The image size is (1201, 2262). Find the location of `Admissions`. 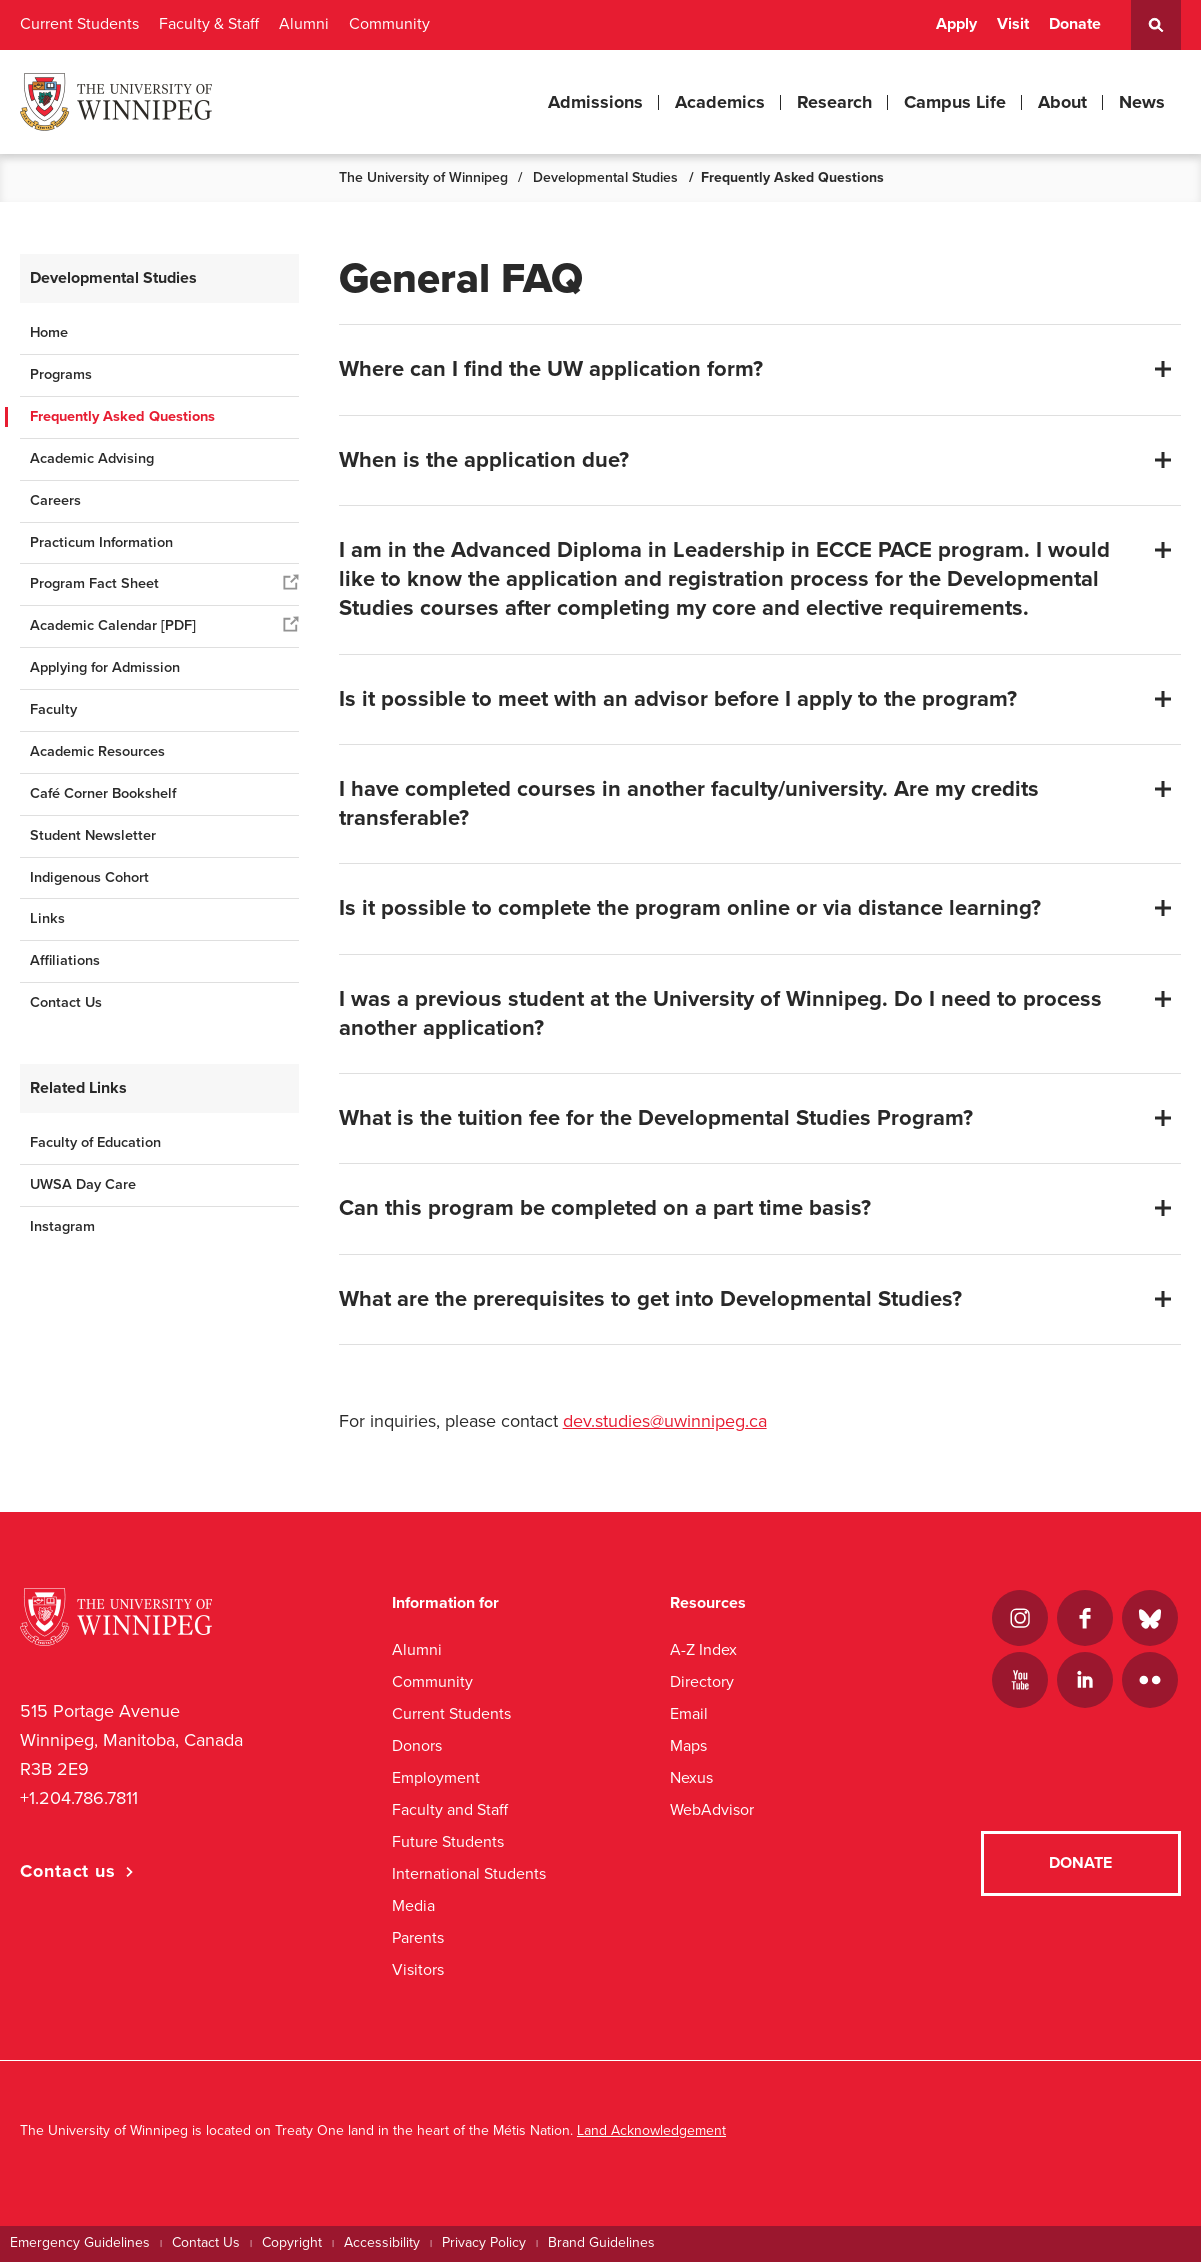

Admissions is located at coordinates (595, 102).